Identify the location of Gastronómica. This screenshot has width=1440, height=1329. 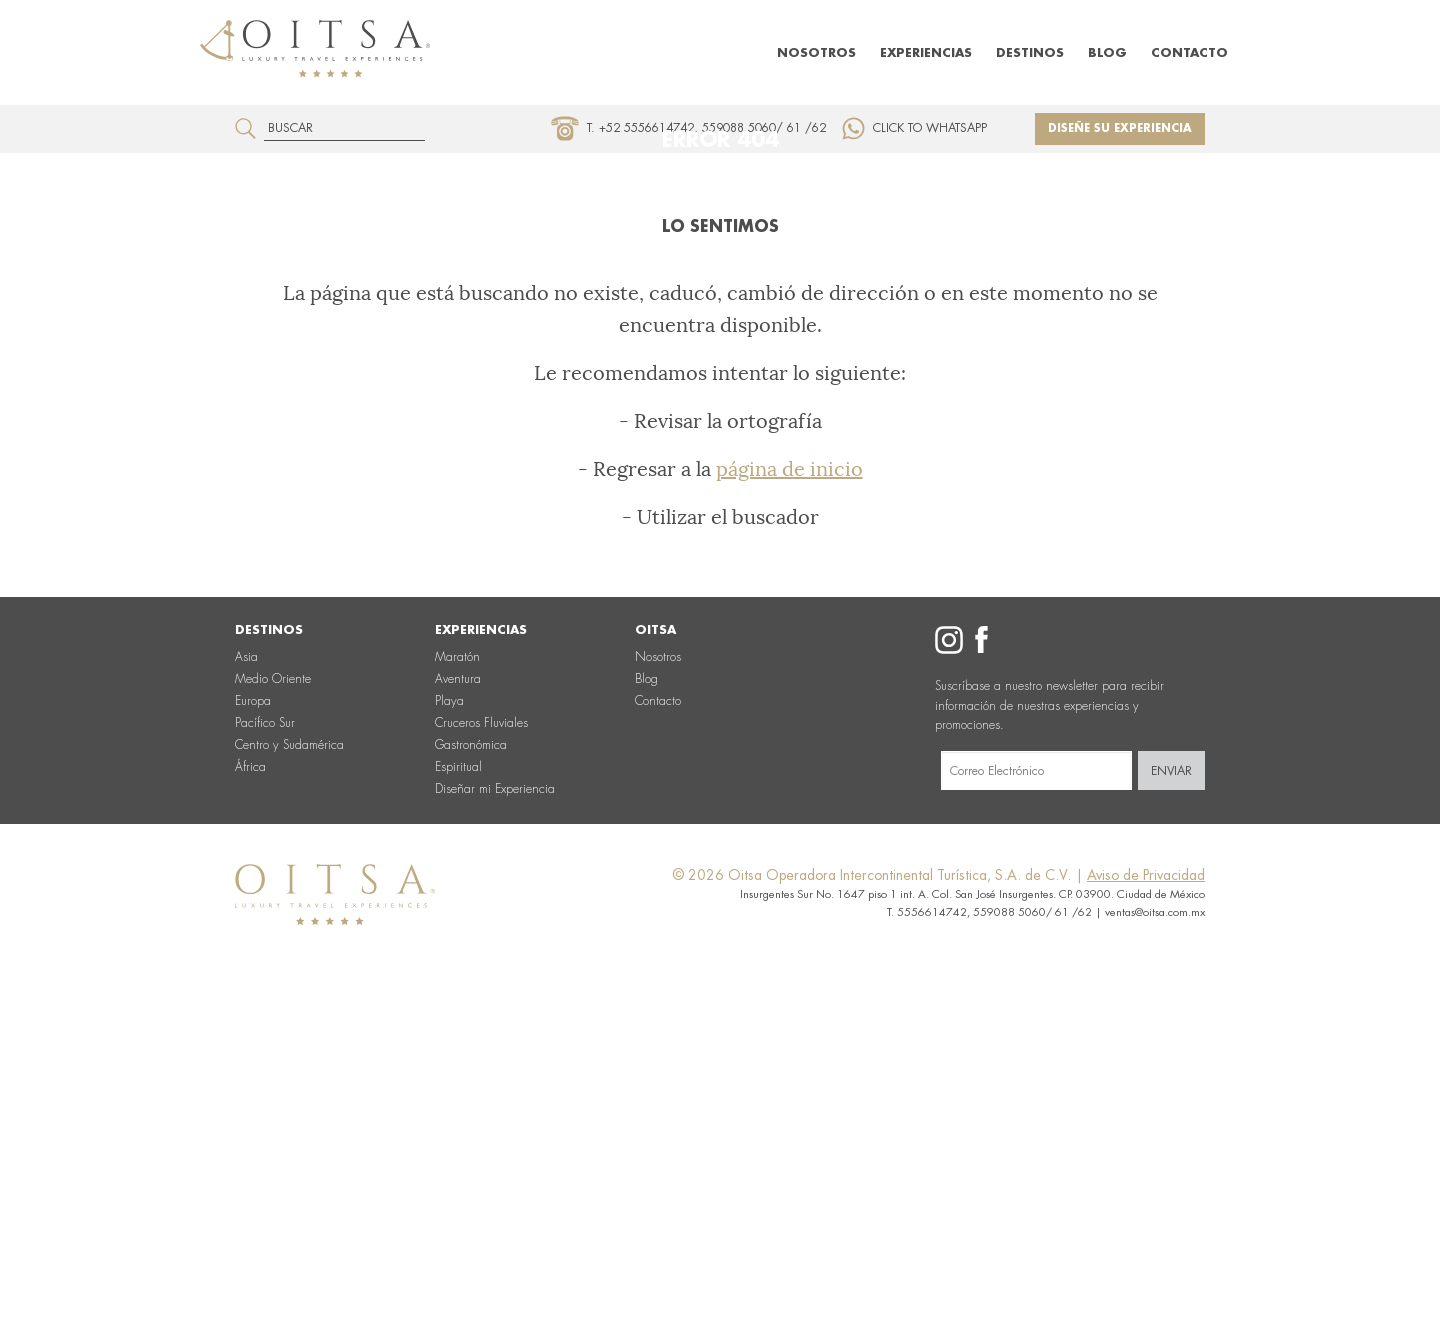
(471, 1081).